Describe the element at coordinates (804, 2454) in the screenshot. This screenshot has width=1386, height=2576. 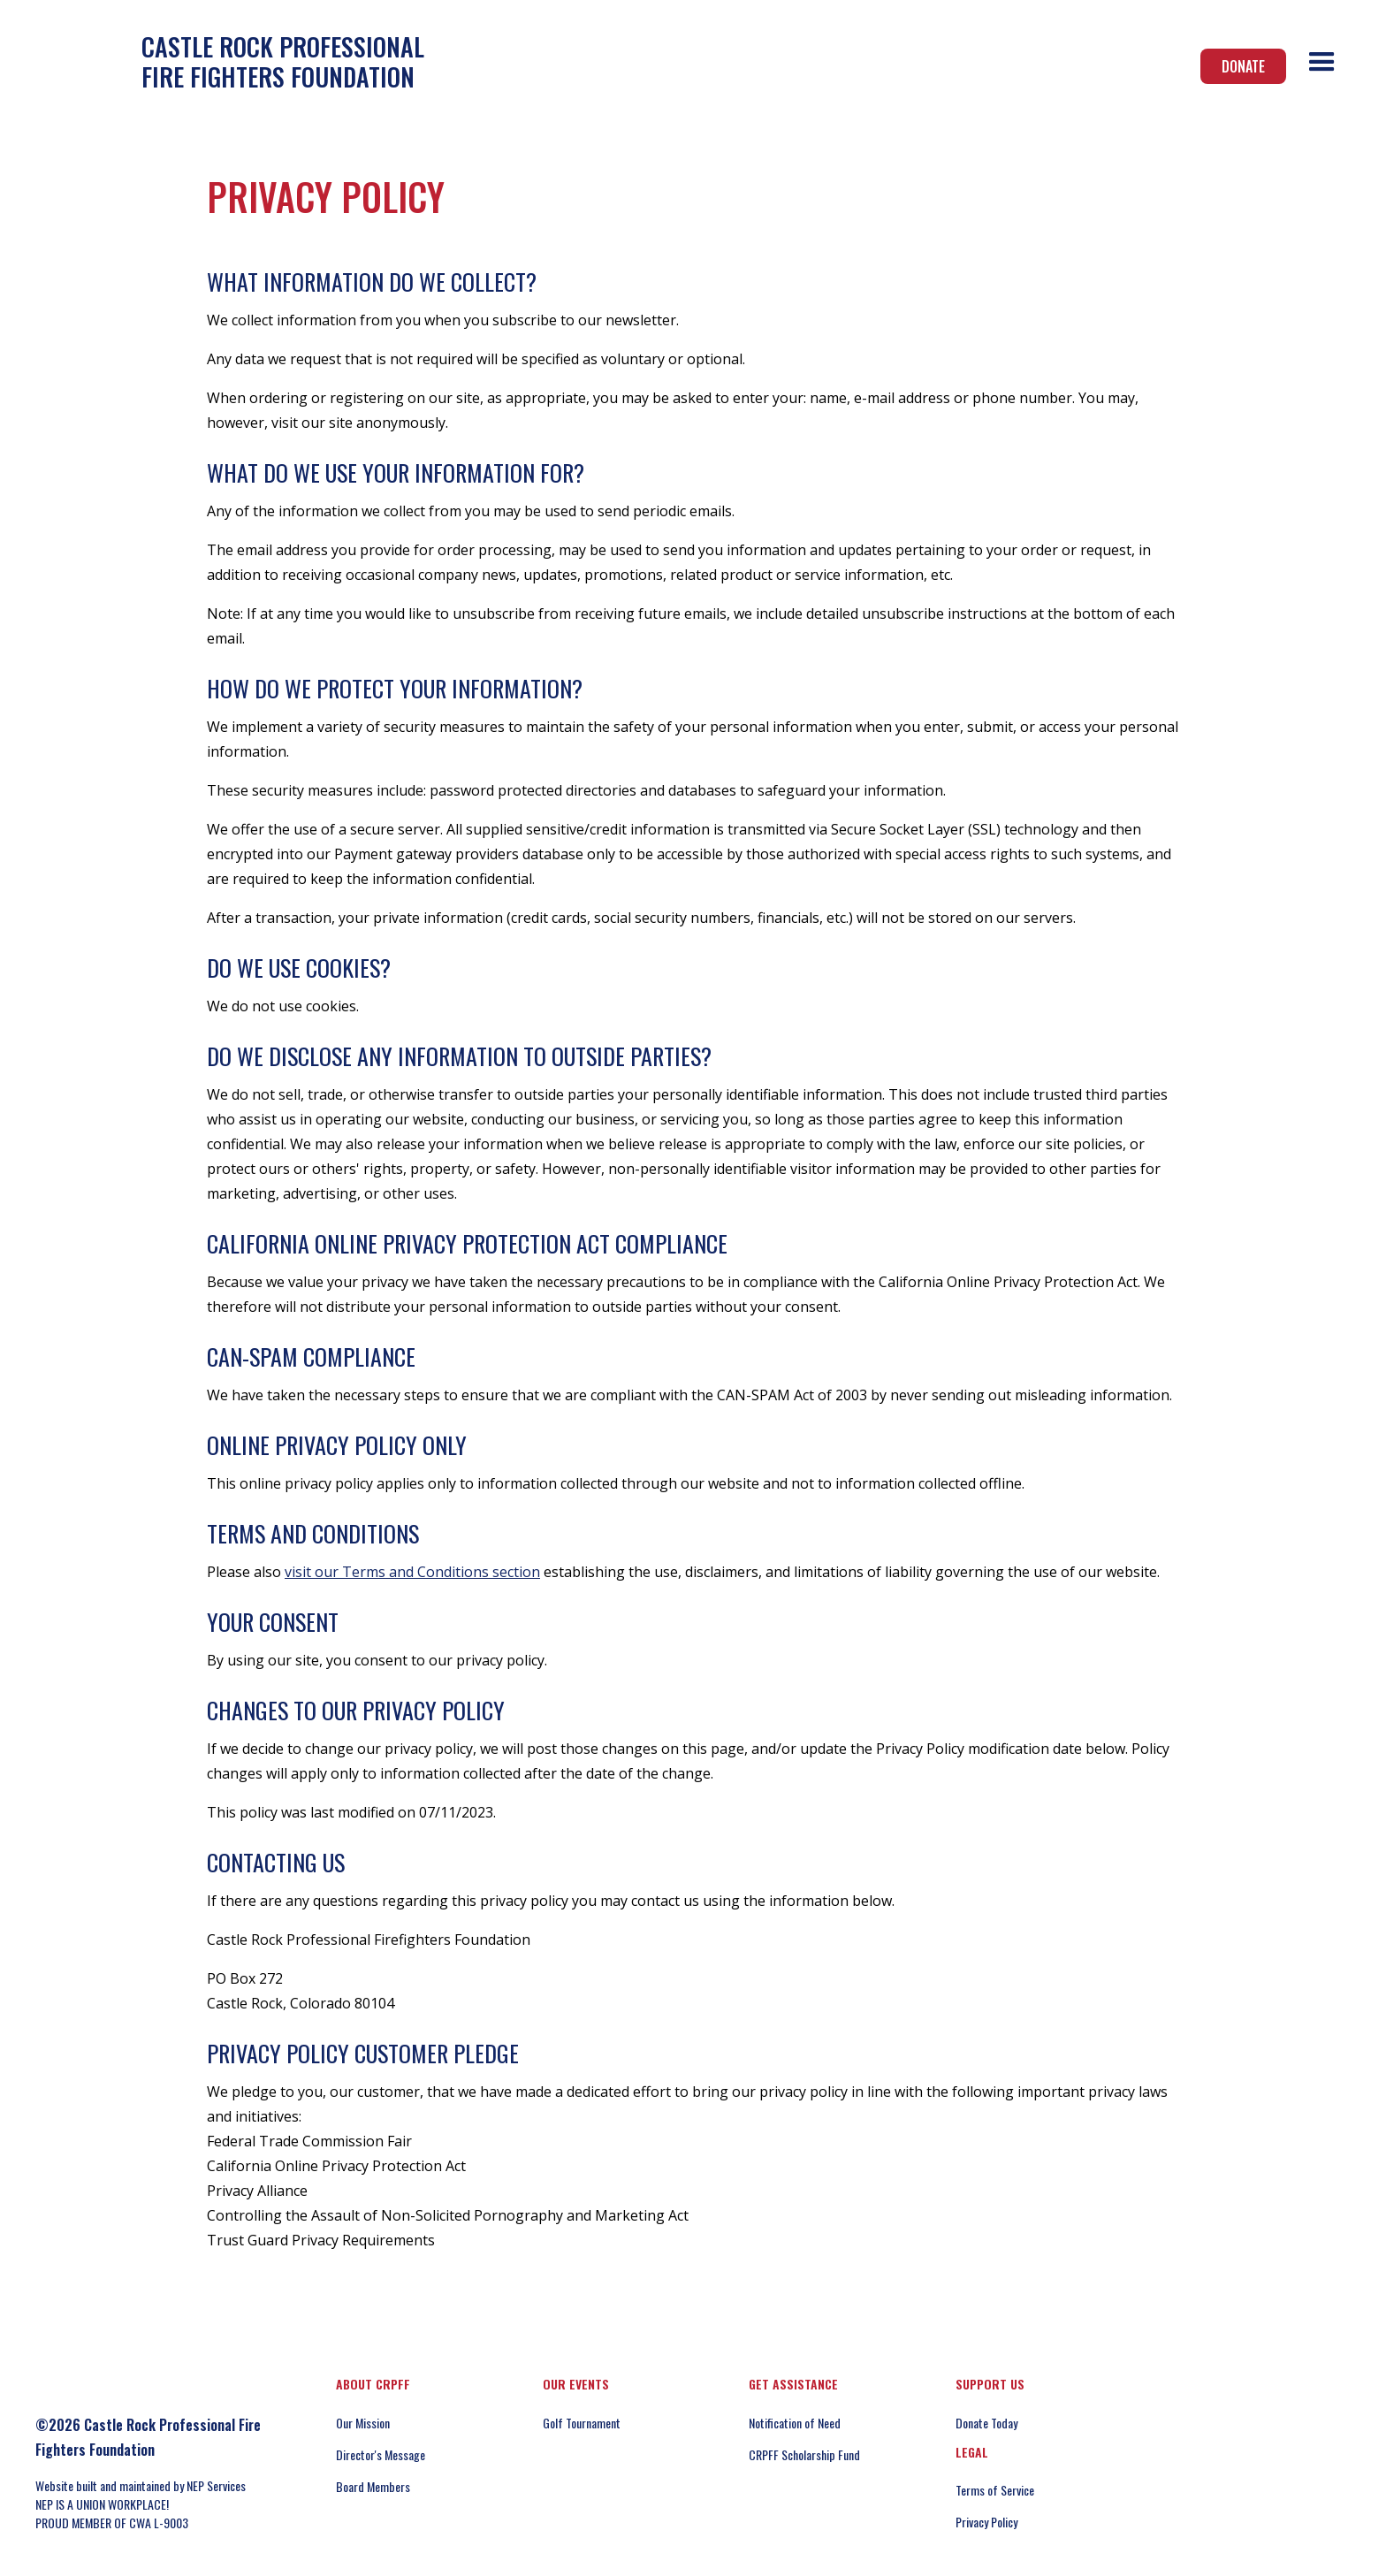
I see `CRPFF Scholarship Fund` at that location.